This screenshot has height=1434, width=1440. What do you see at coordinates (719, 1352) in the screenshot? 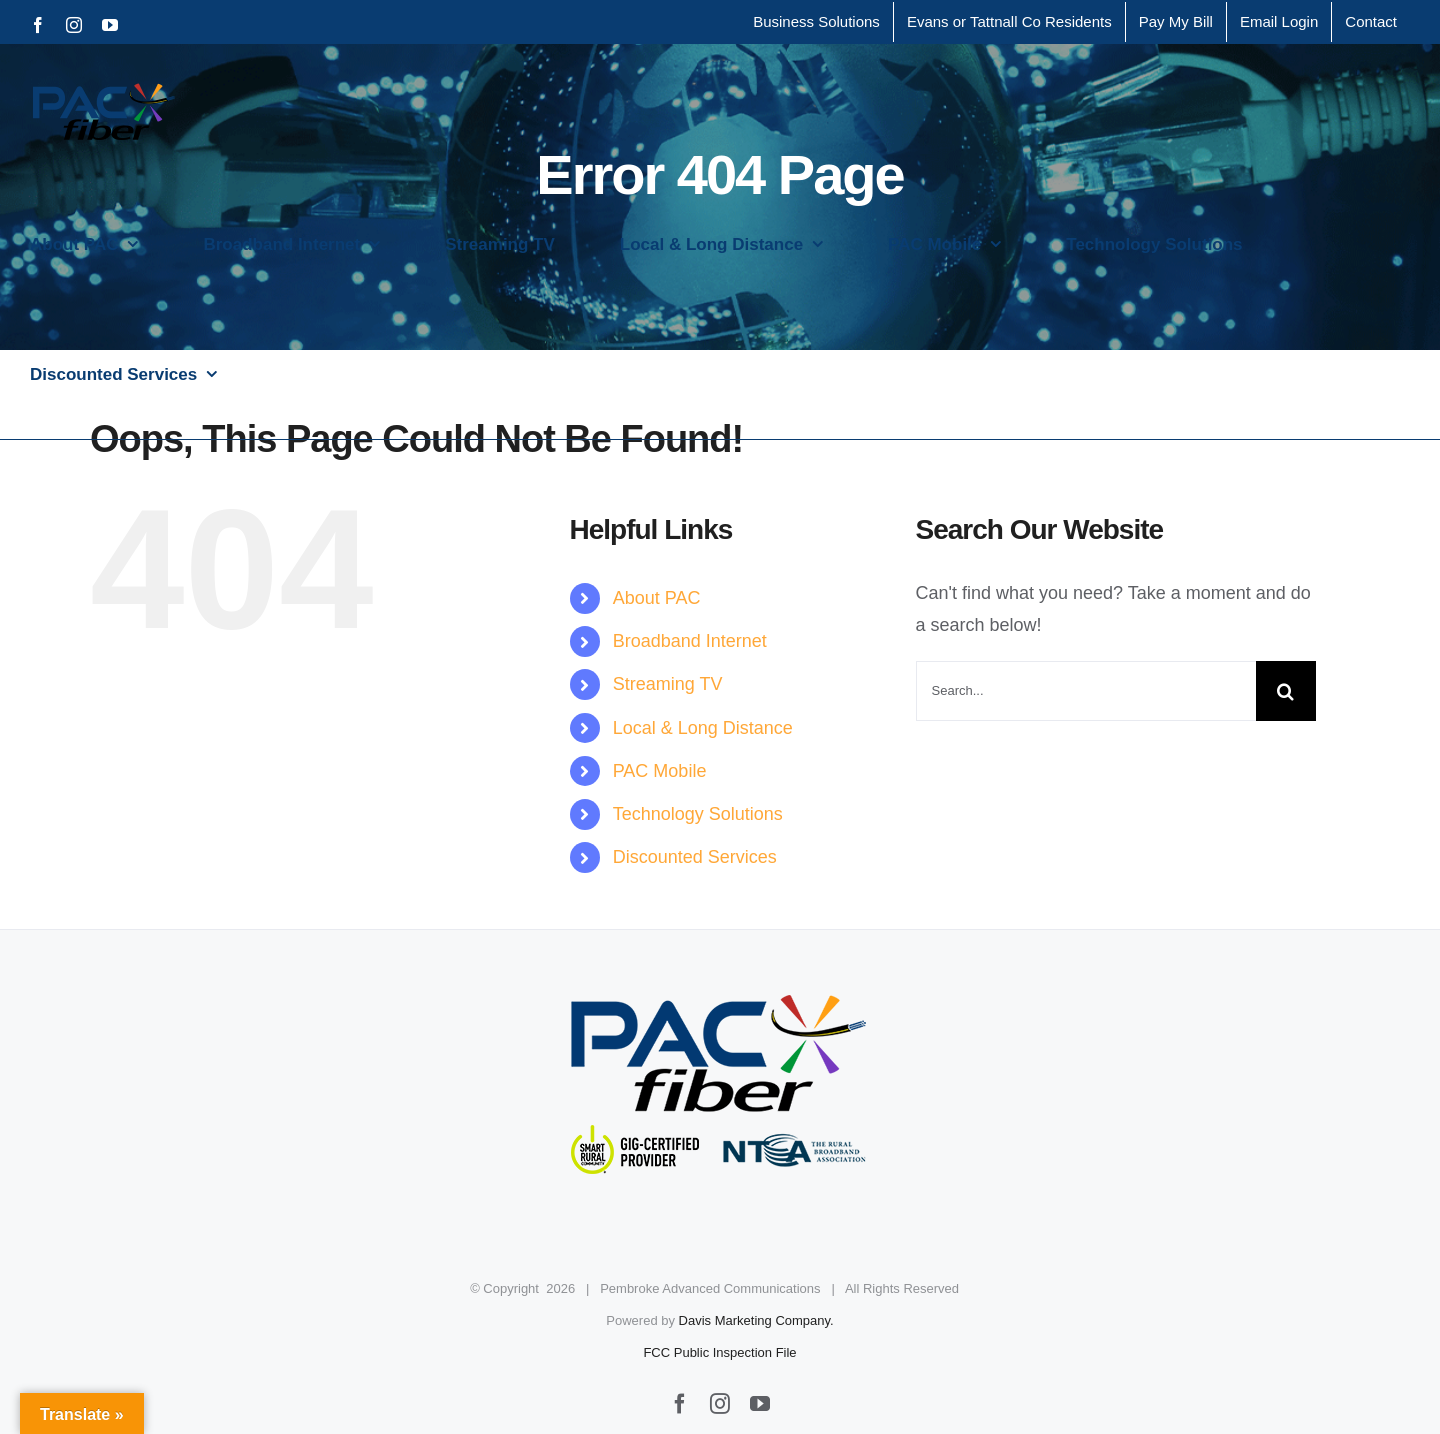
I see `FCC Public Inspection File` at bounding box center [719, 1352].